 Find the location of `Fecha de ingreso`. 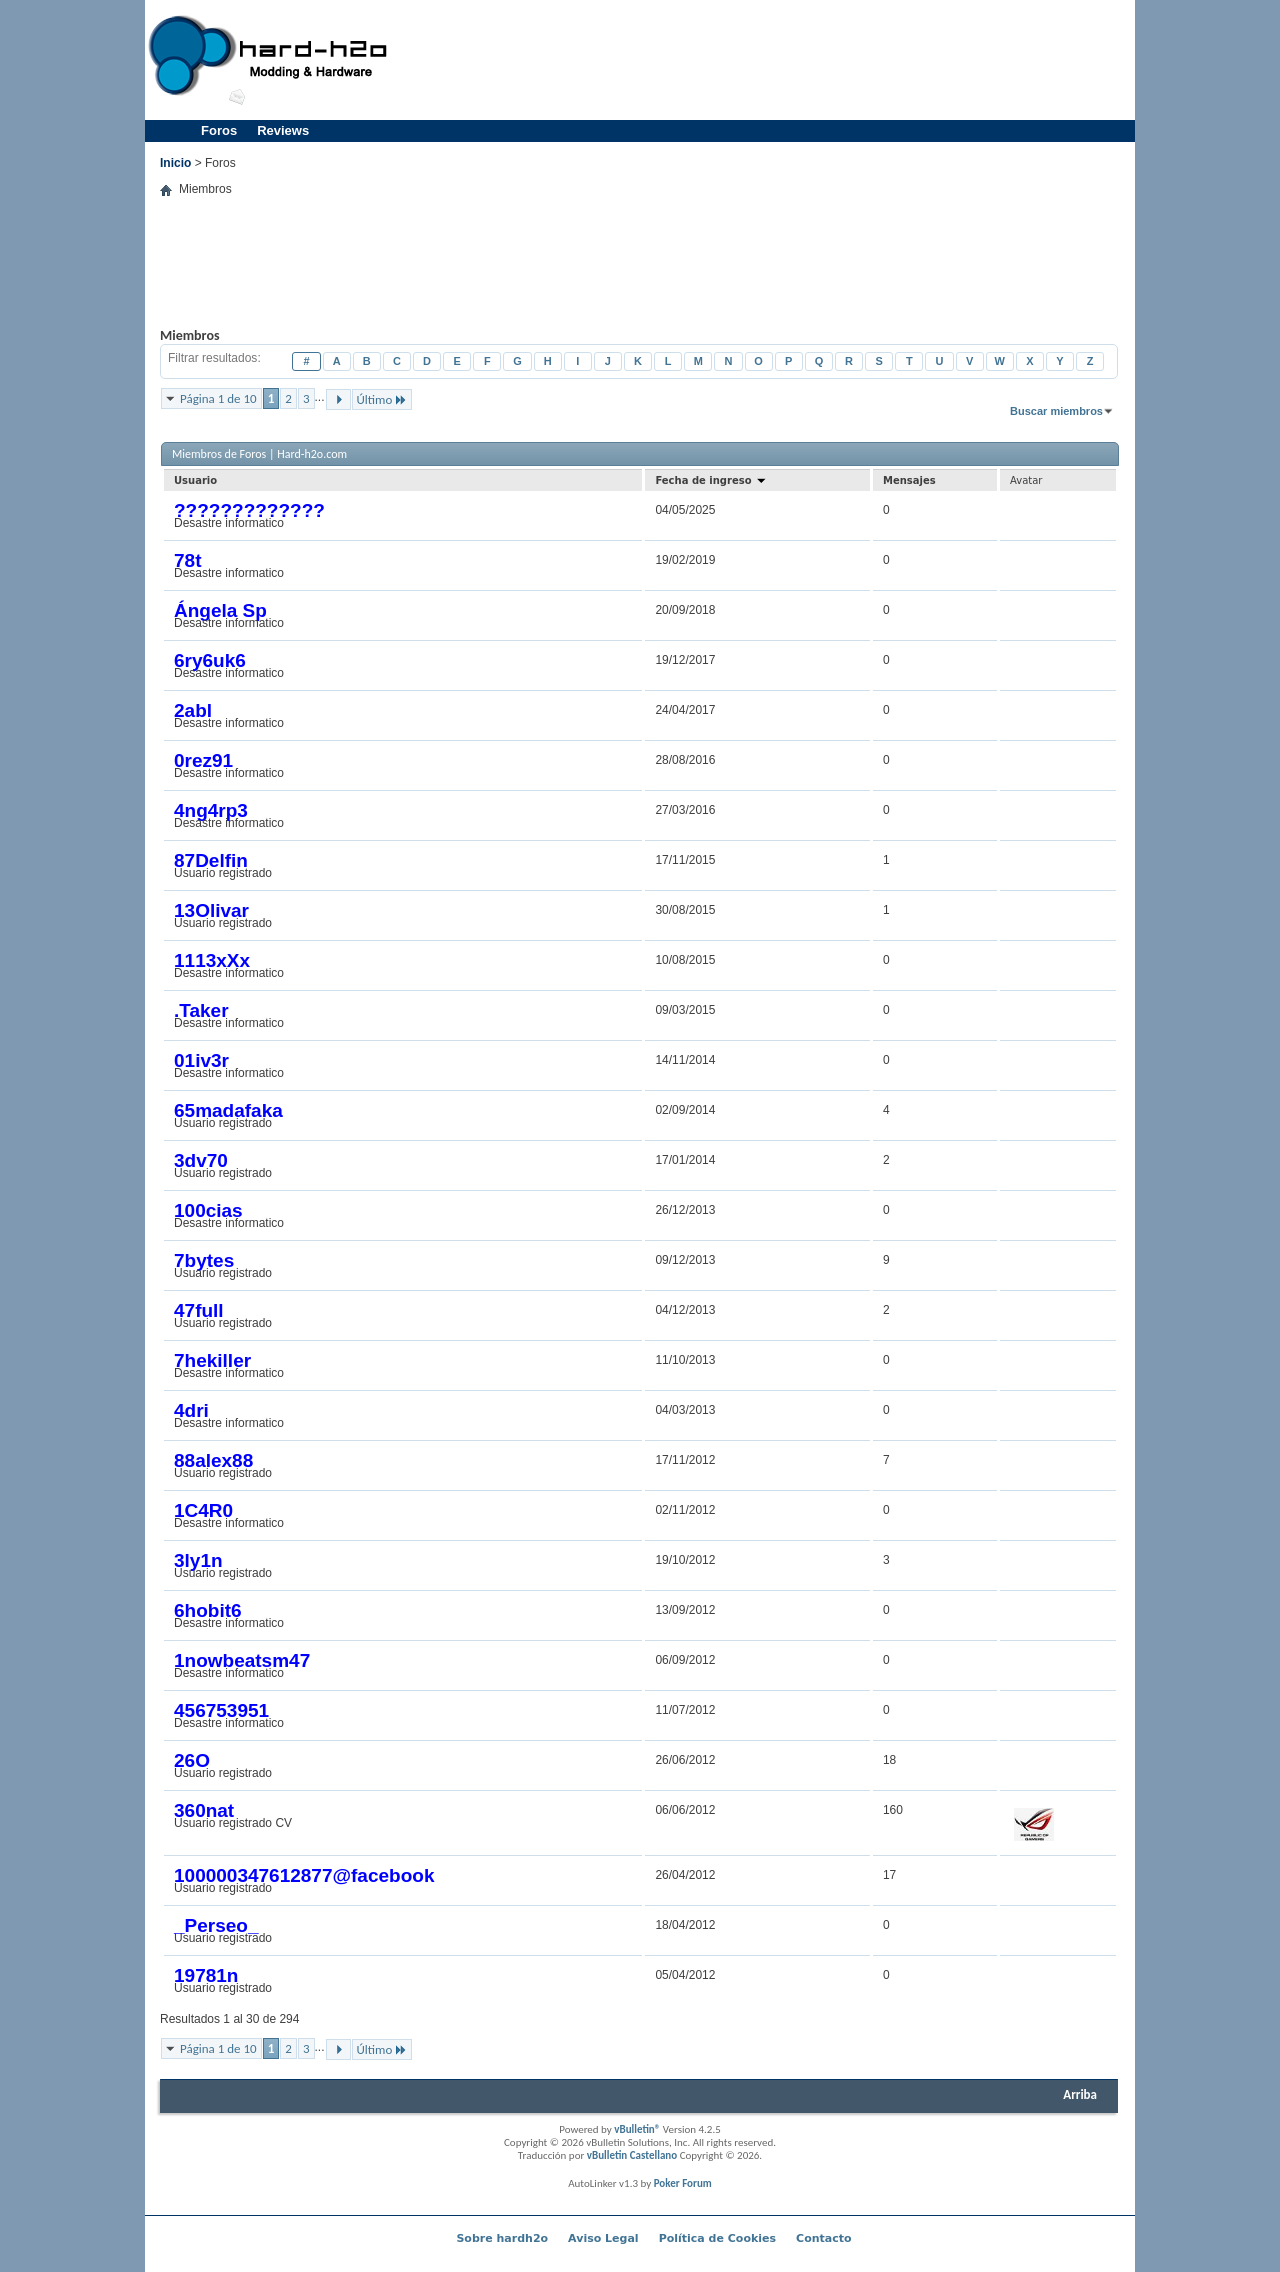

Fecha de ingreso is located at coordinates (711, 480).